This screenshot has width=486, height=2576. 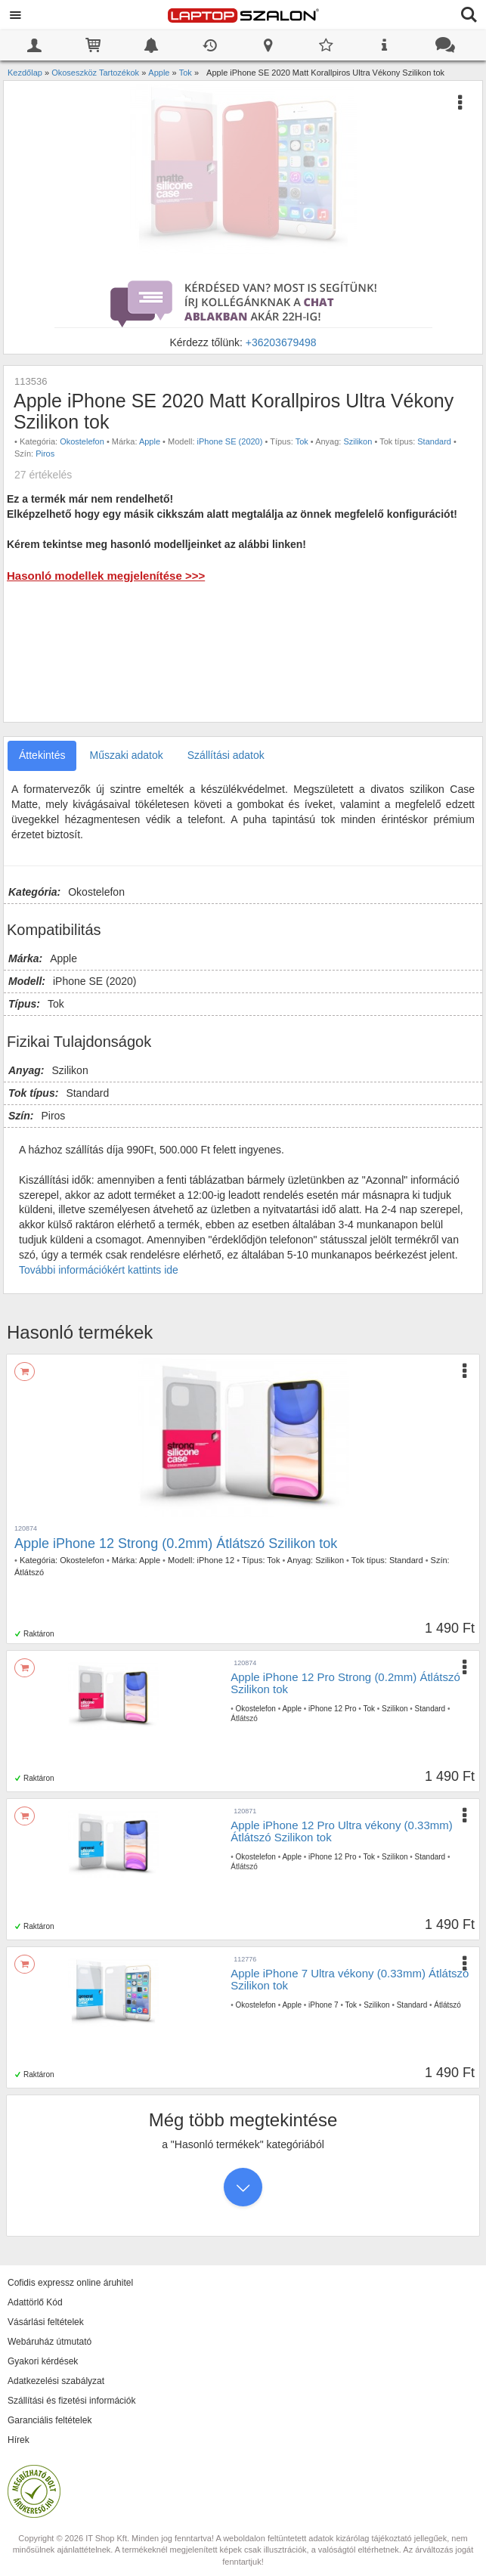 What do you see at coordinates (71, 2400) in the screenshot?
I see `Szállítási és fizetési információk` at bounding box center [71, 2400].